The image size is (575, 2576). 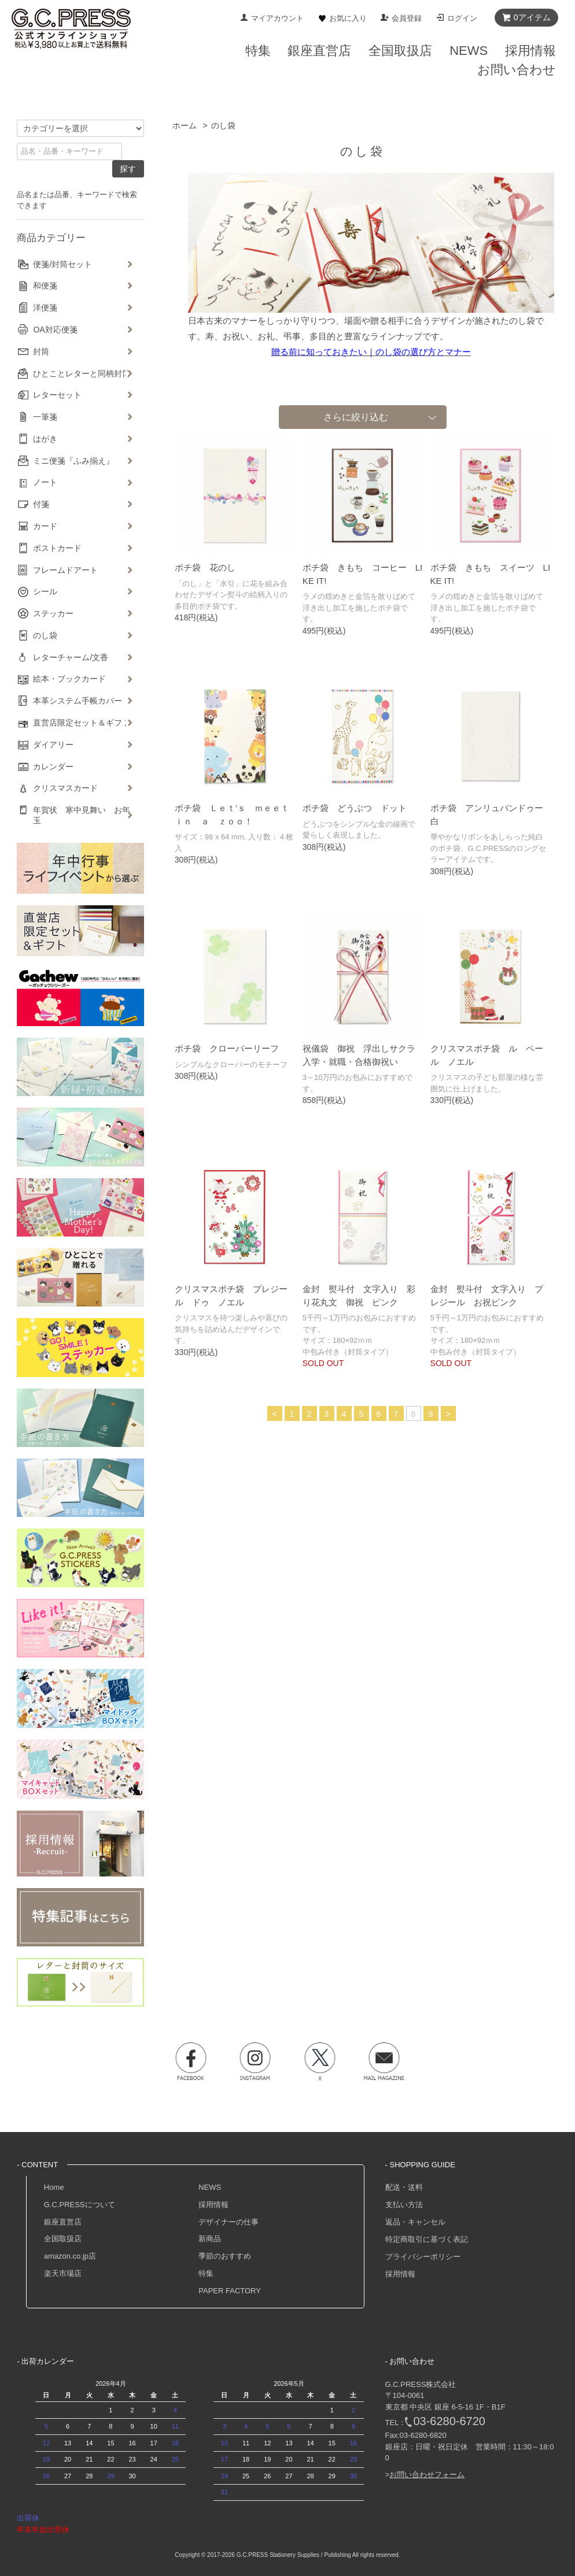 I want to click on 季節のおすすめ, so click(x=224, y=2256).